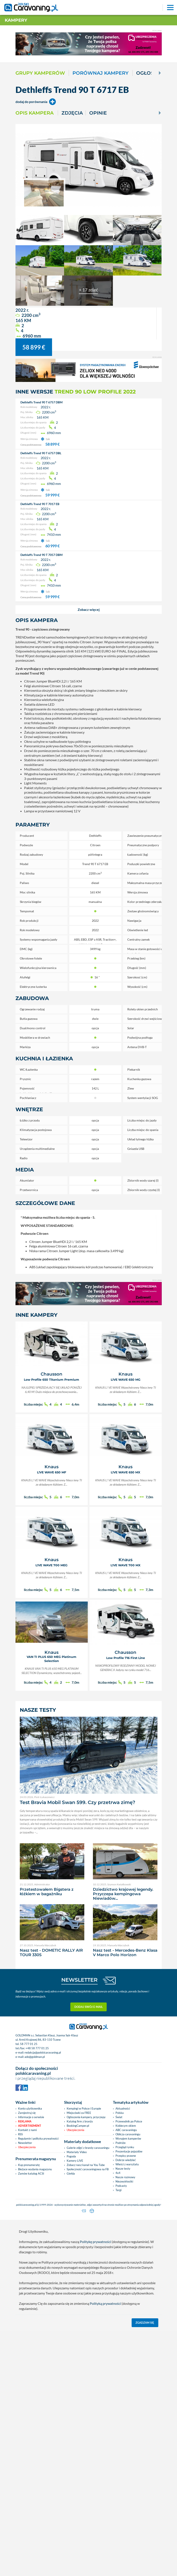 The width and height of the screenshot is (177, 2576). I want to click on ado@goldman.pl, so click(35, 2302).